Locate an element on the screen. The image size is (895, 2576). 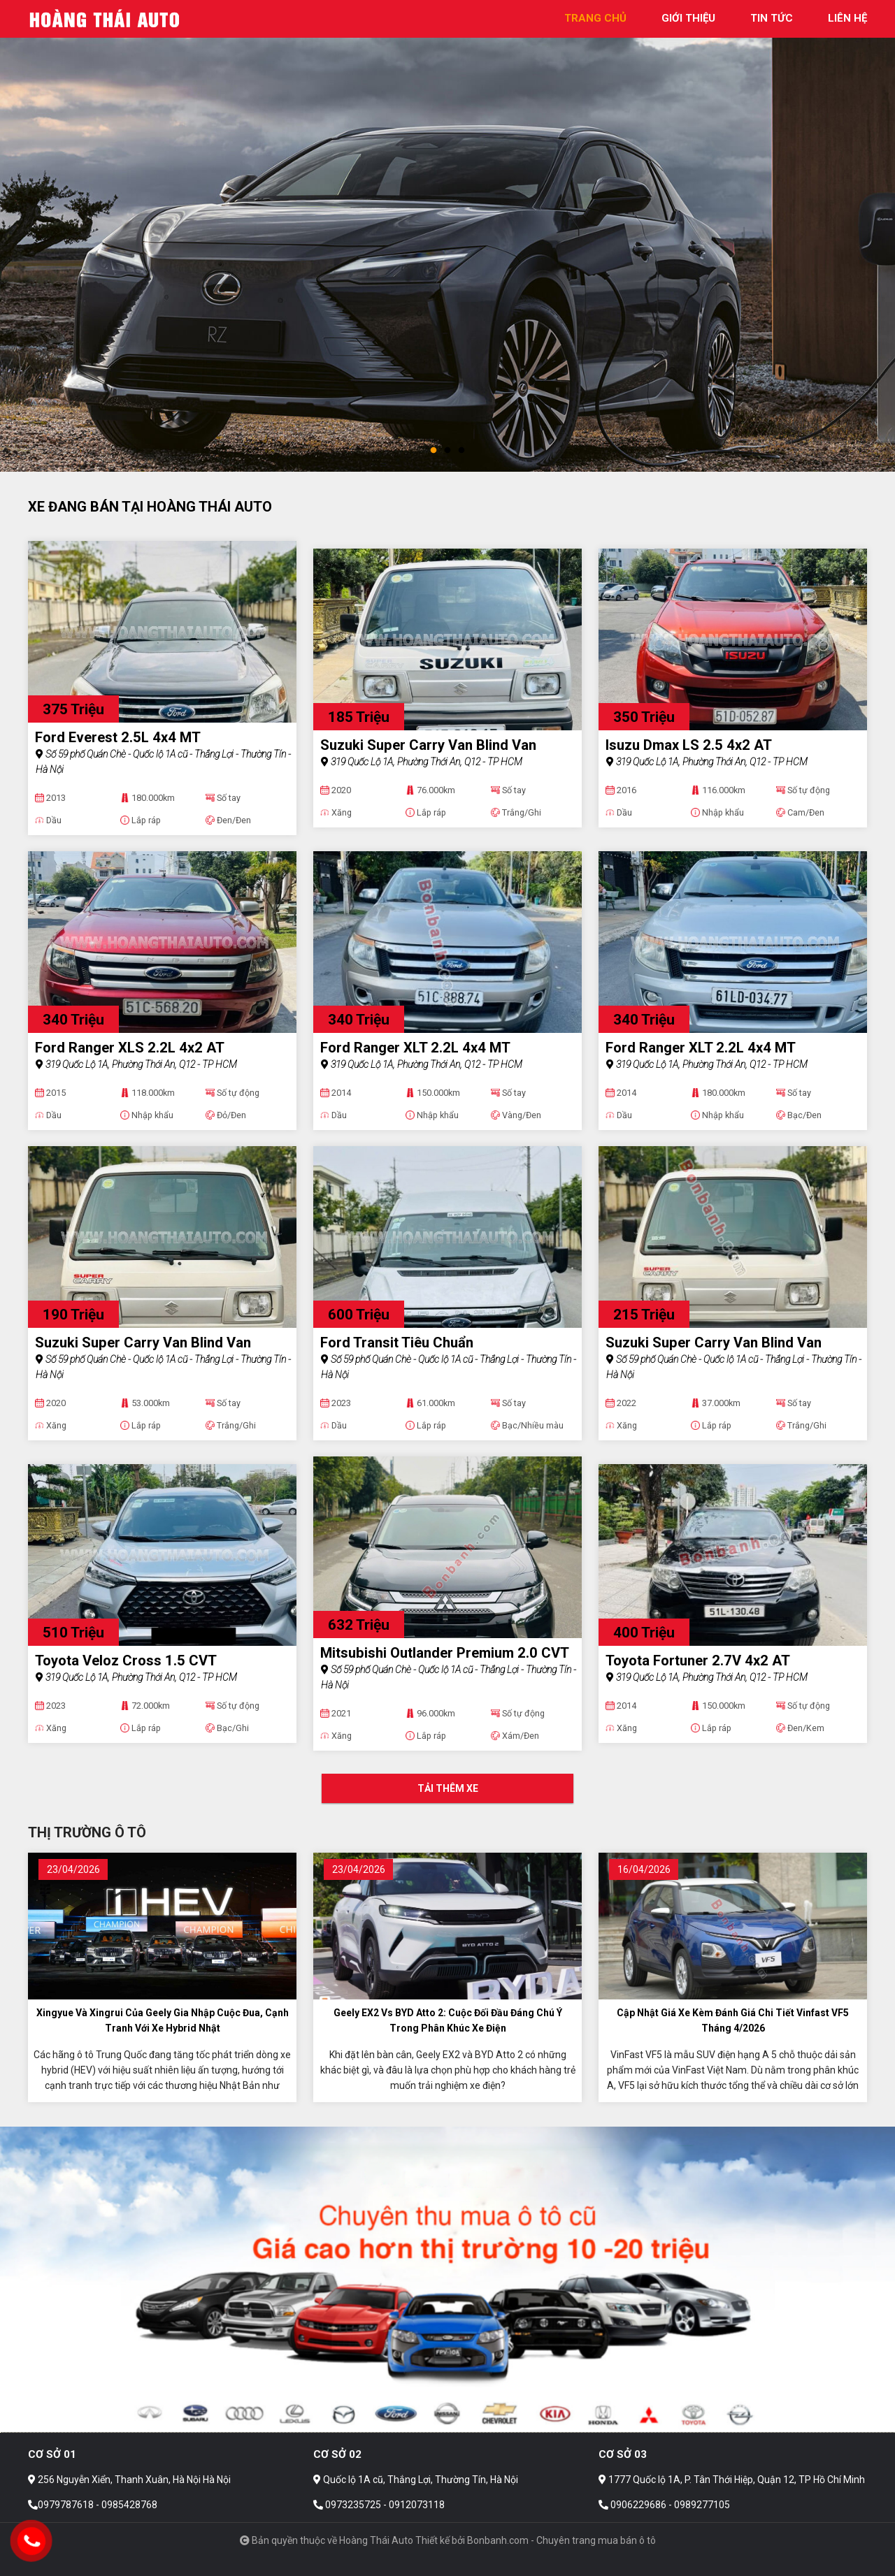
Bonbanh.com - Chuyên trang mua bán ô tô is located at coordinates (561, 2540).